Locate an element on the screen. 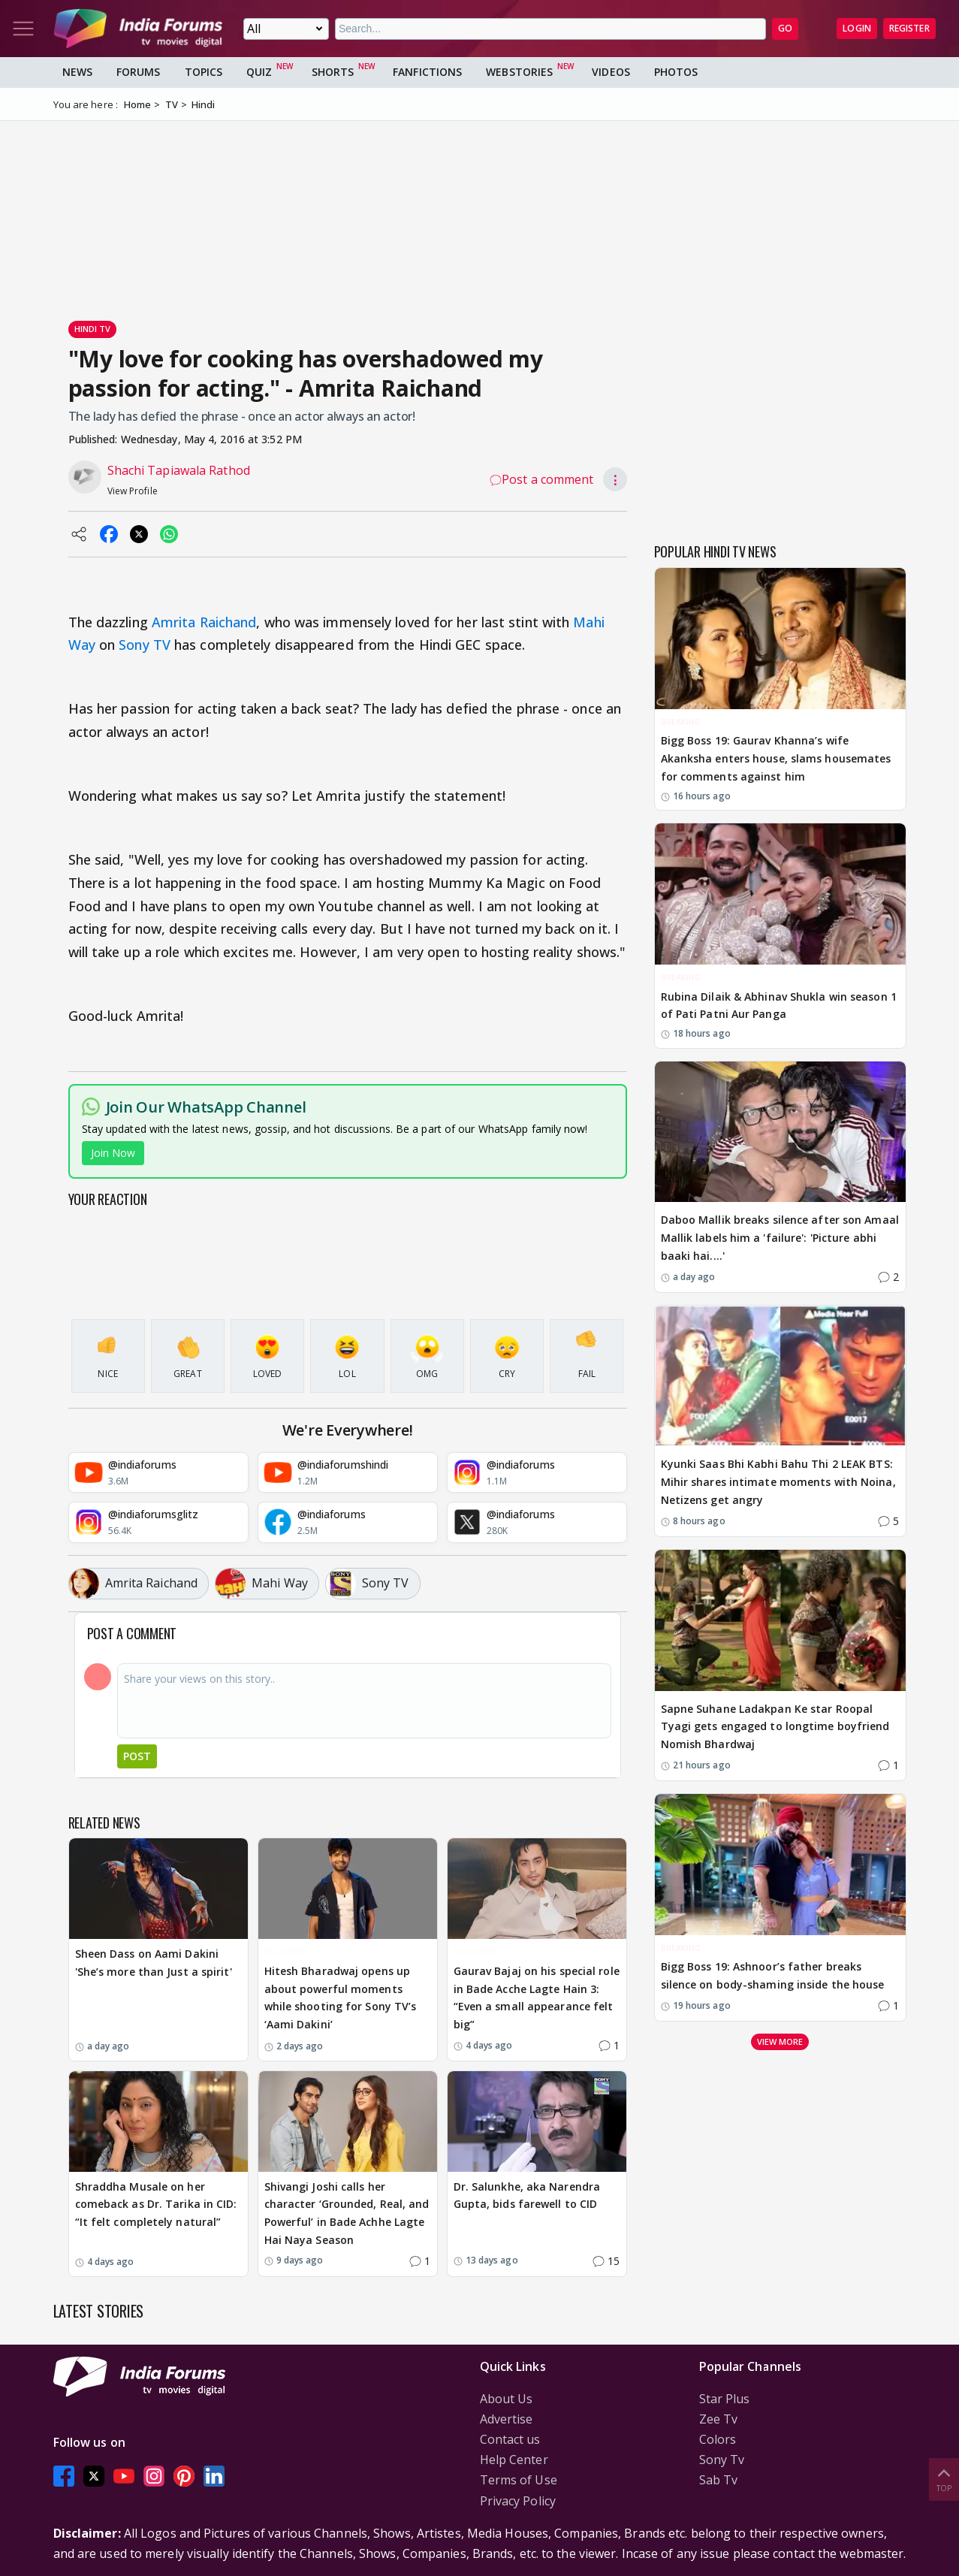 The width and height of the screenshot is (959, 2576). GO is located at coordinates (785, 28).